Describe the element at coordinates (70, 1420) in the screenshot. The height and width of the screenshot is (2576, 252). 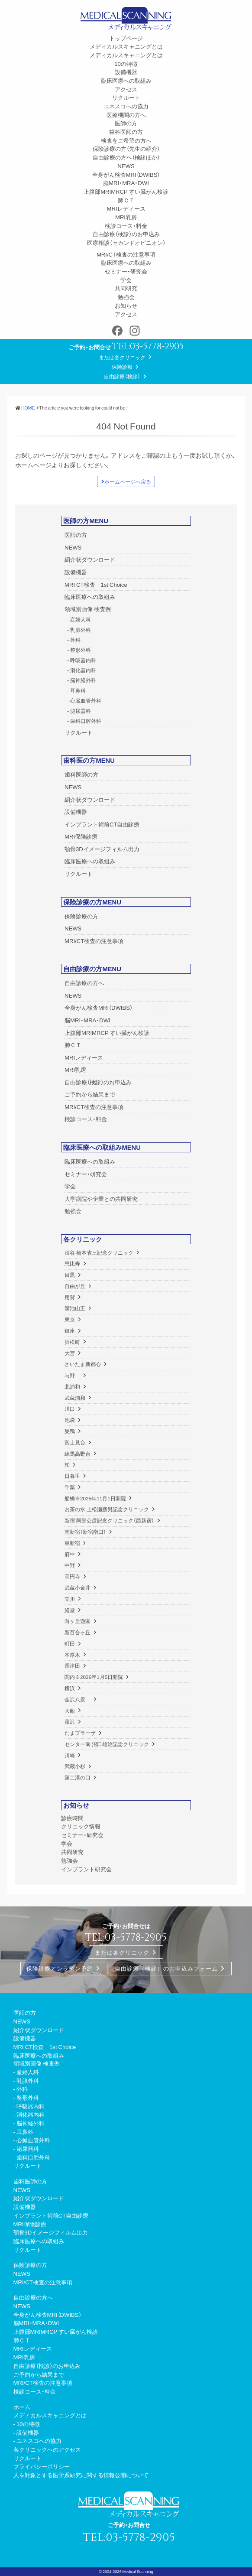
I see `池袋` at that location.